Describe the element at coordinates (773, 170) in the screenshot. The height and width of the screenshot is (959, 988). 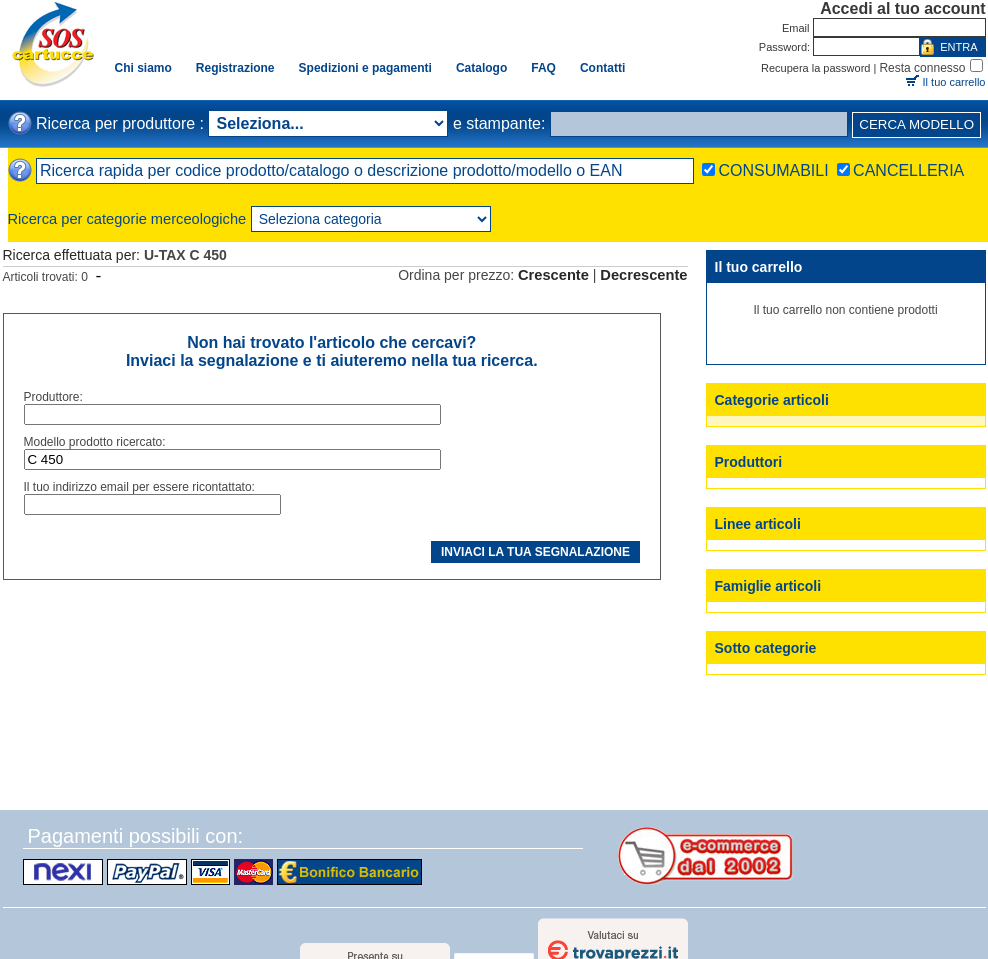
I see `CONSUMABILI` at that location.